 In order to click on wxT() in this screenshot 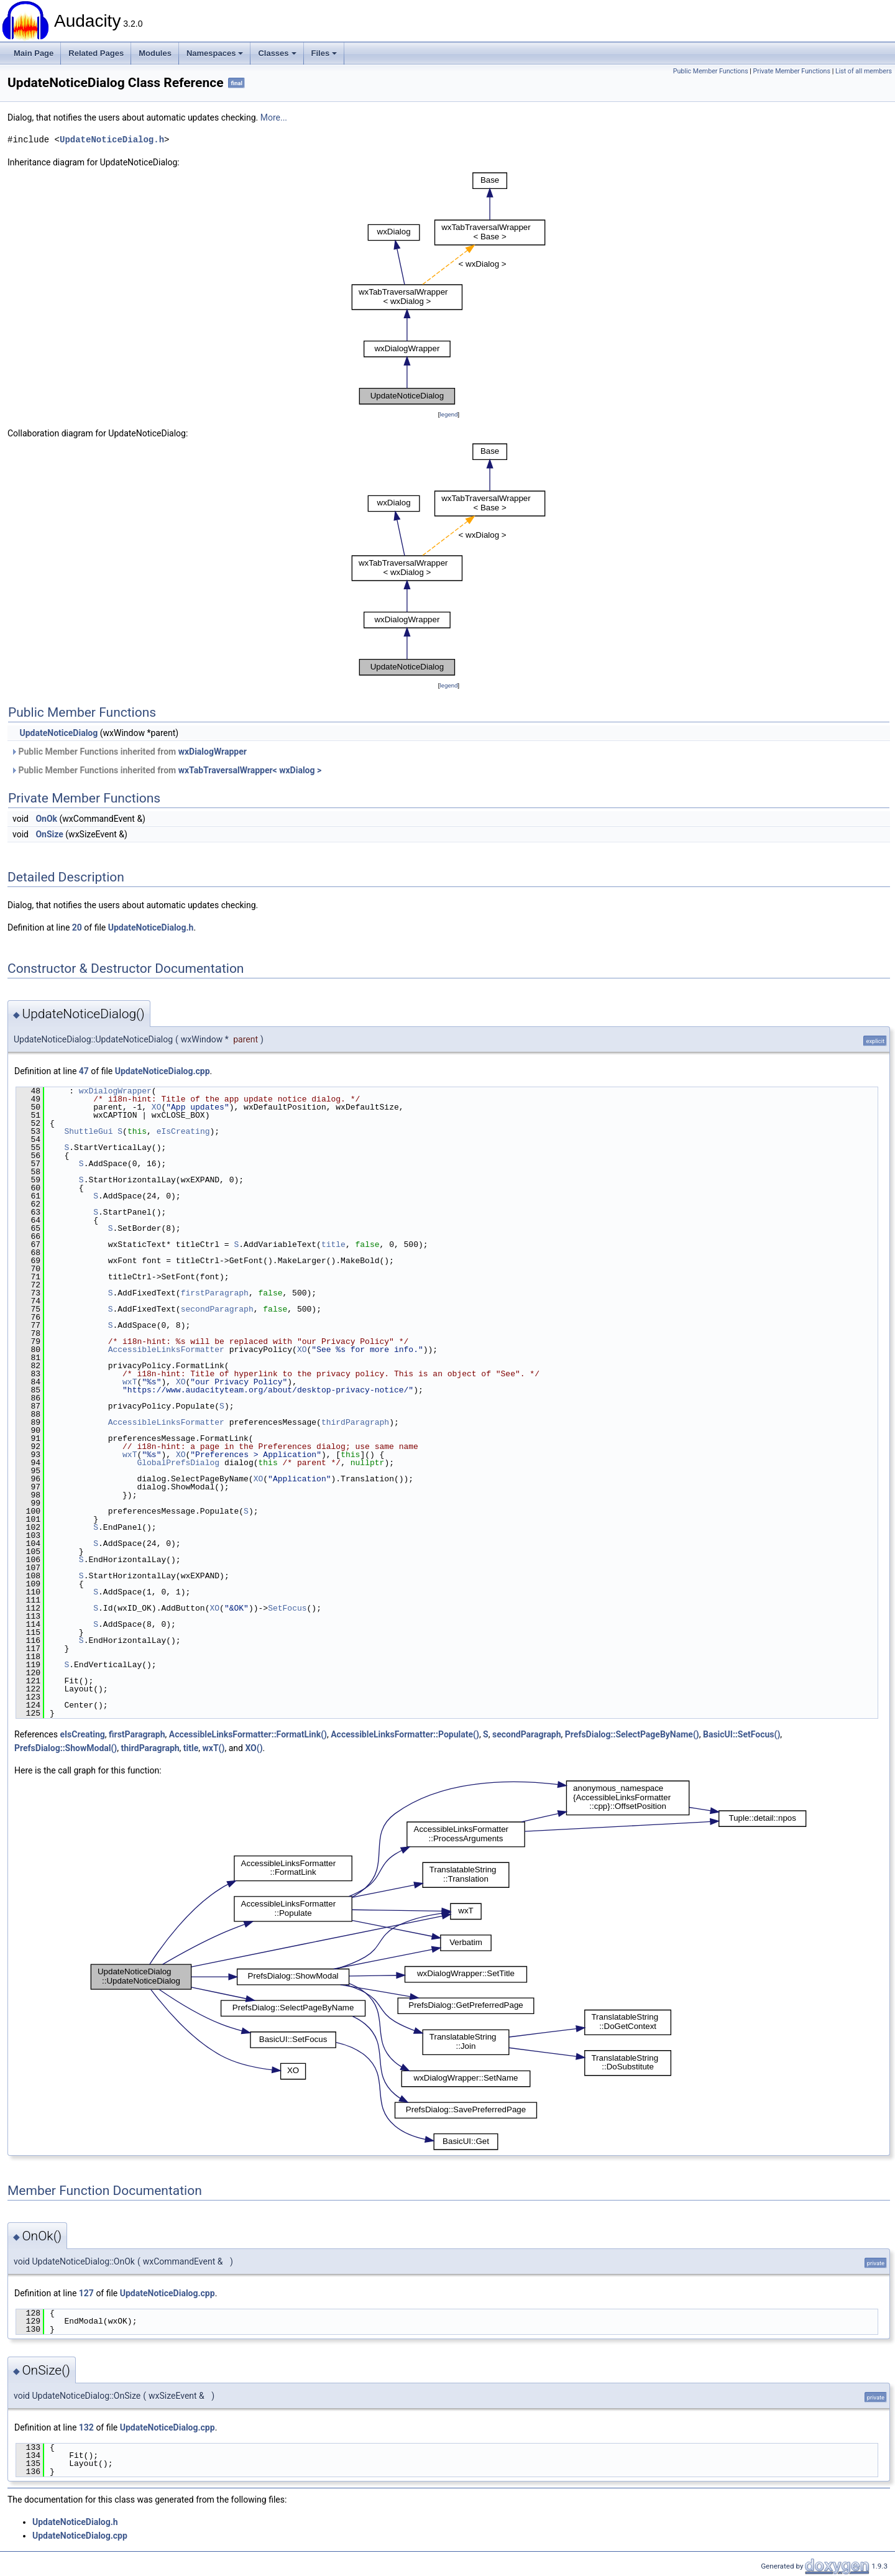, I will do `click(214, 1748)`.